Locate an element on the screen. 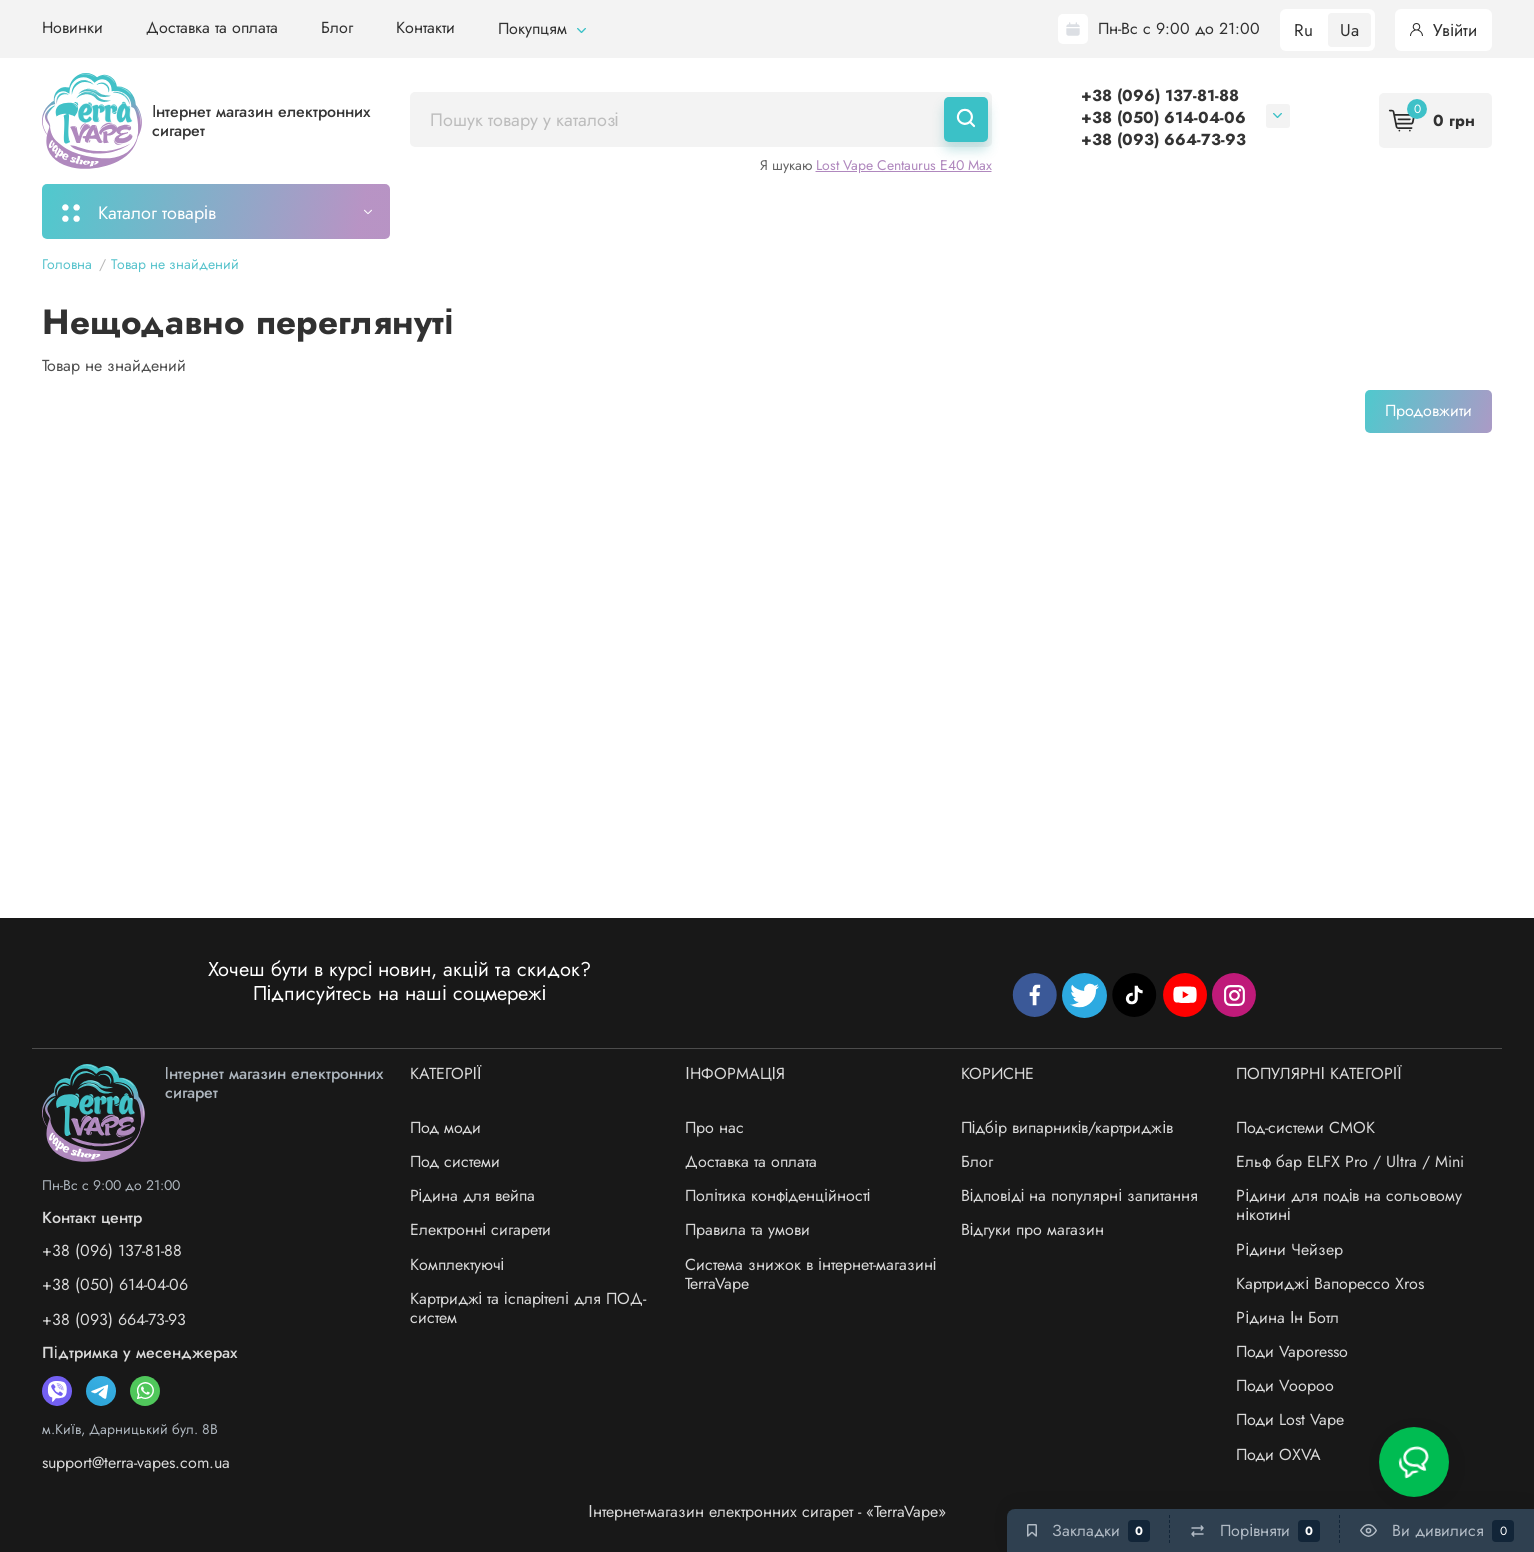  Про нас is located at coordinates (714, 1127).